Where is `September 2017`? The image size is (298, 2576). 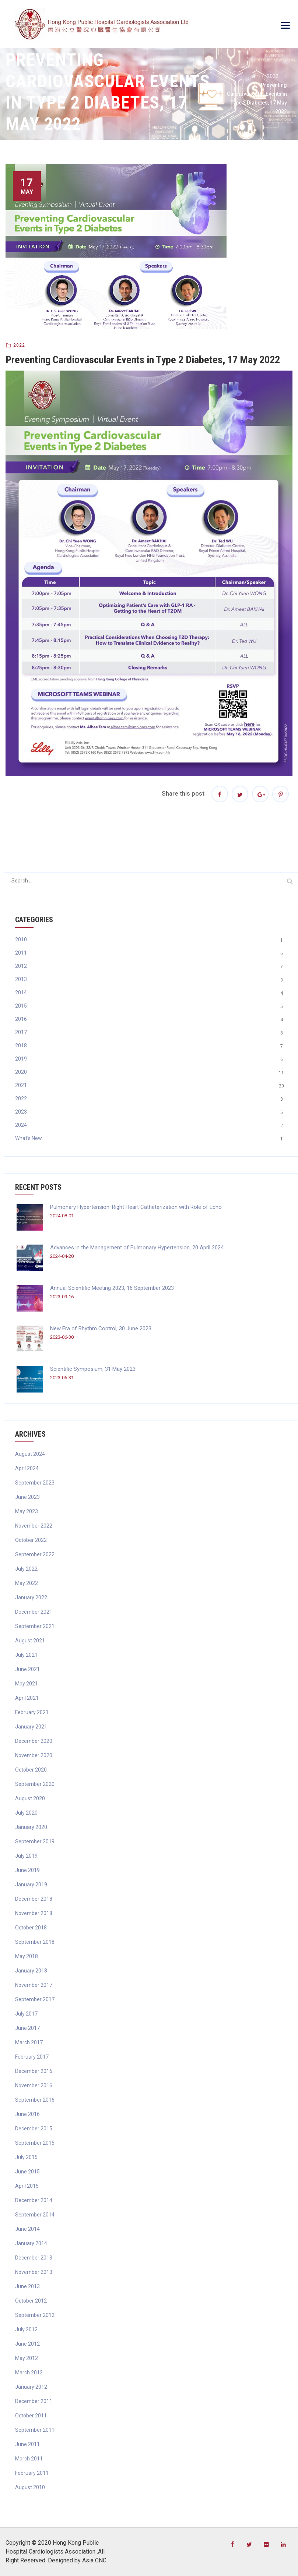 September 2017 is located at coordinates (35, 1999).